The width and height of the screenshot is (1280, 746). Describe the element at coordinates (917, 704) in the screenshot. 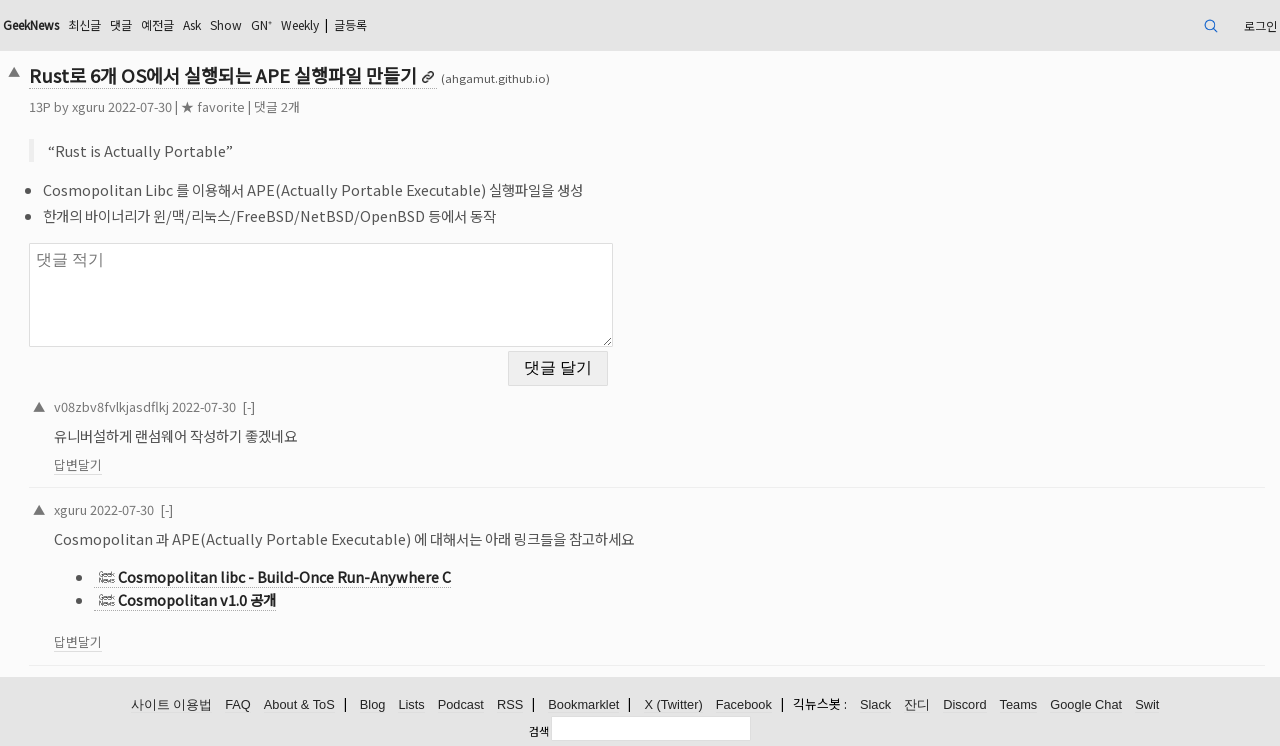

I see `잔디` at that location.